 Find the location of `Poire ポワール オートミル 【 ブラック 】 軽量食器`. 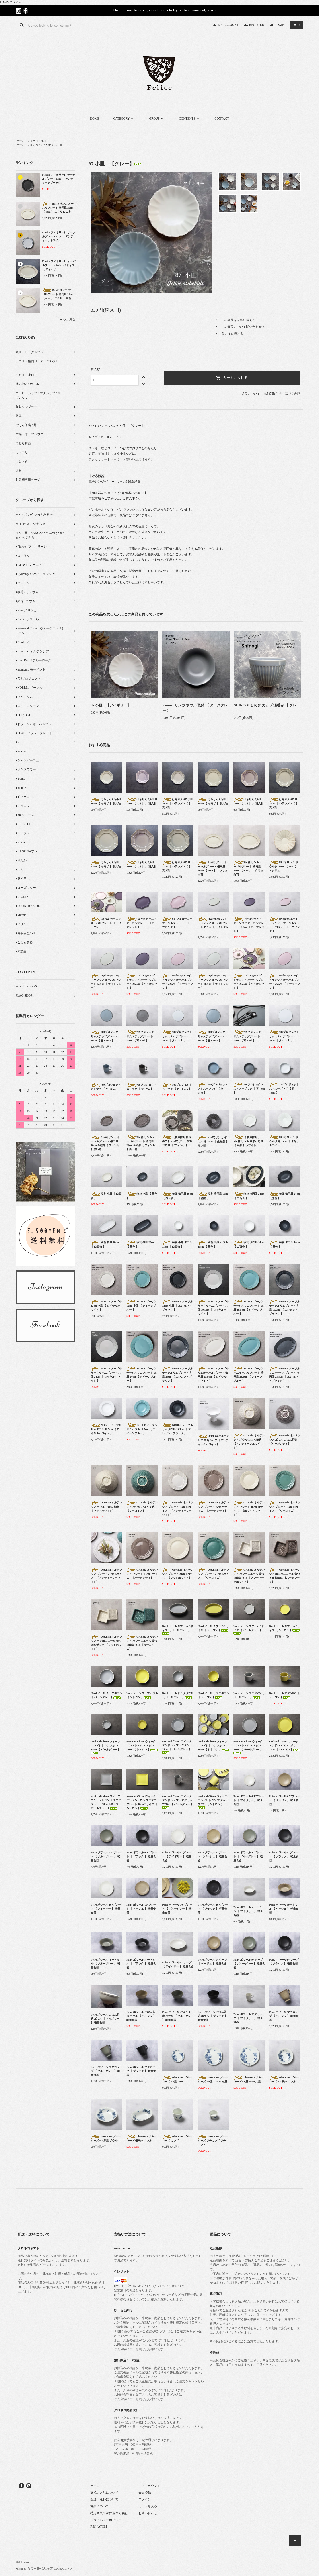

Poire ポワール オートミル 【 ブラック 】 軽量食器 is located at coordinates (141, 1963).